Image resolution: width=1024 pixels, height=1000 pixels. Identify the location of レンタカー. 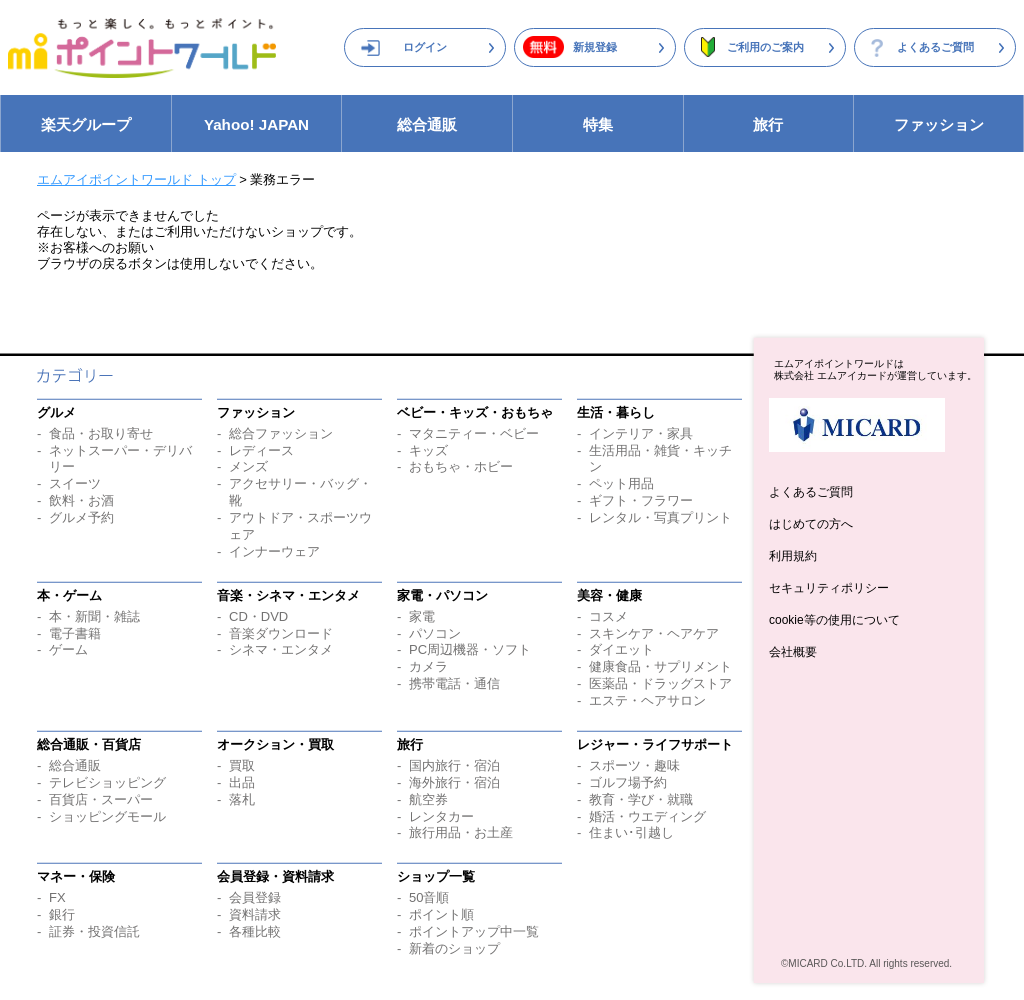
(441, 816).